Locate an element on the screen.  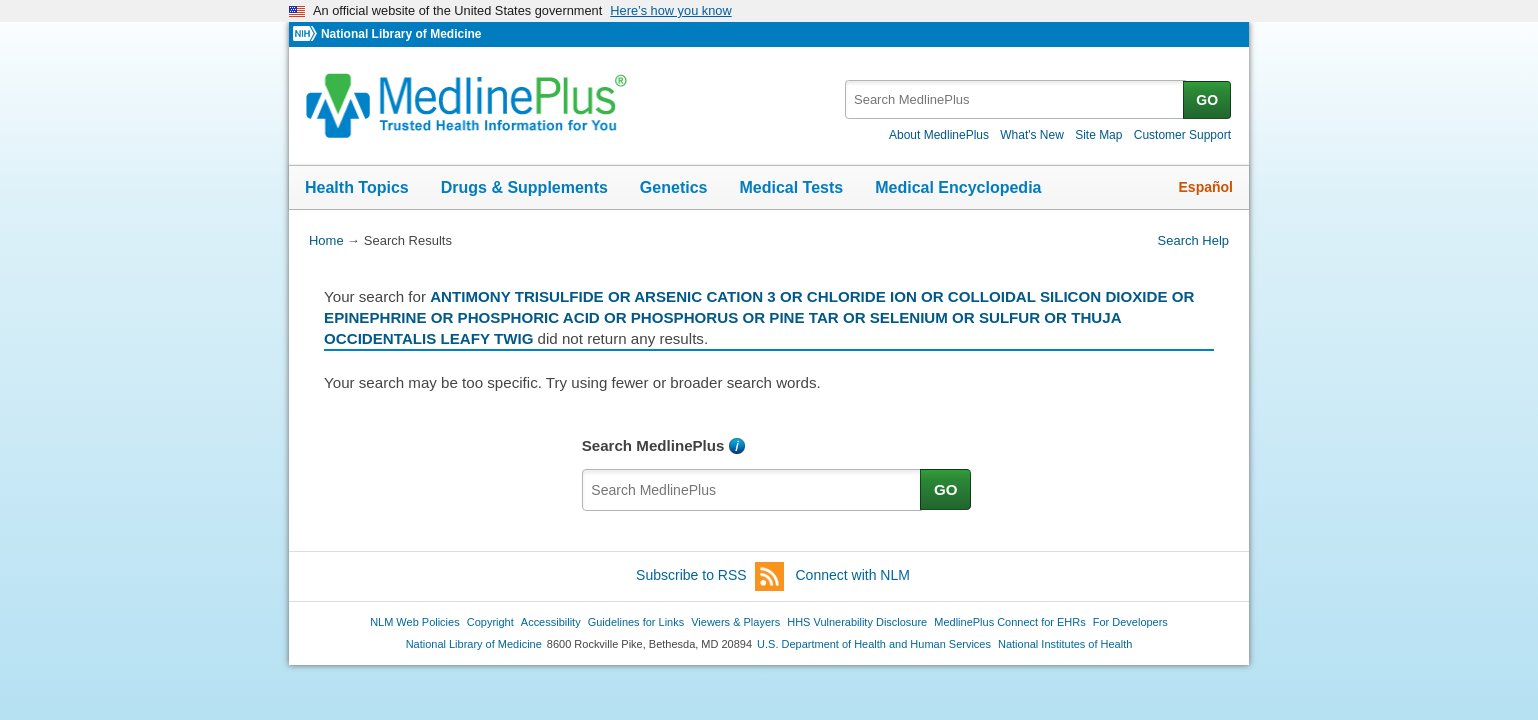
Accessibility is located at coordinates (551, 622).